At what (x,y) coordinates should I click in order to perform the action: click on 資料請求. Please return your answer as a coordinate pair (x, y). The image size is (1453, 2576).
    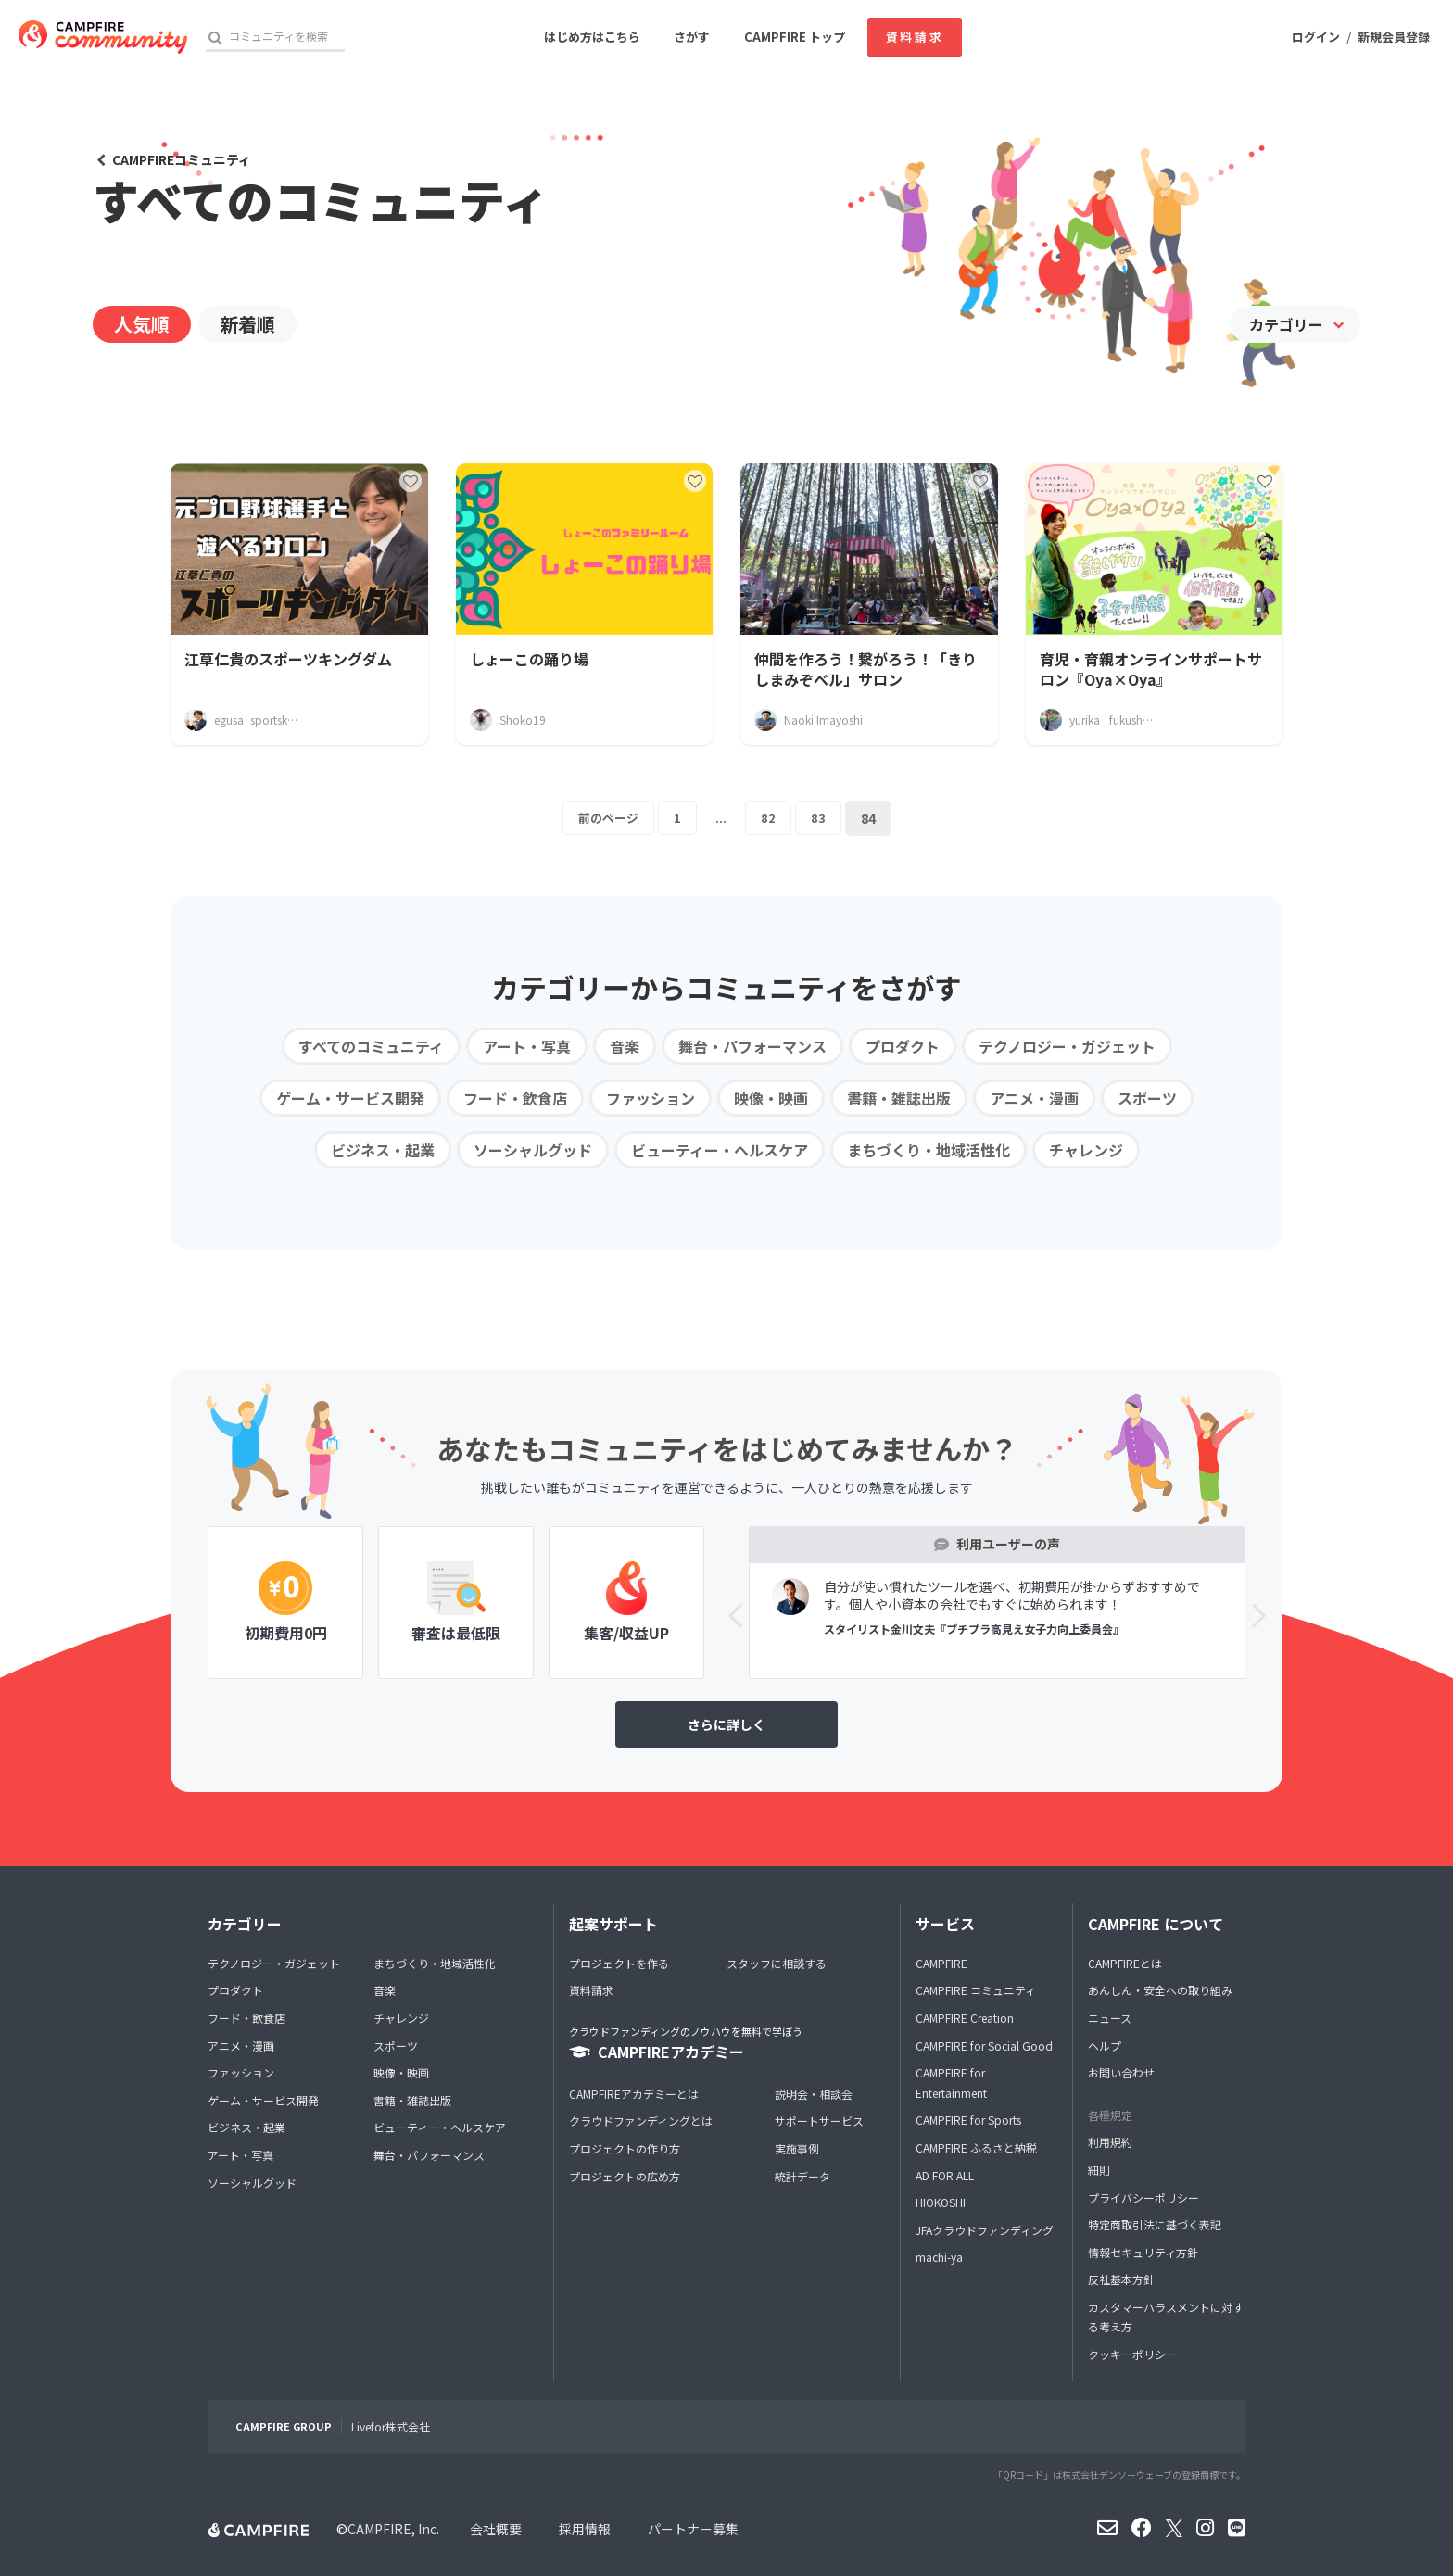
    Looking at the image, I should click on (914, 36).